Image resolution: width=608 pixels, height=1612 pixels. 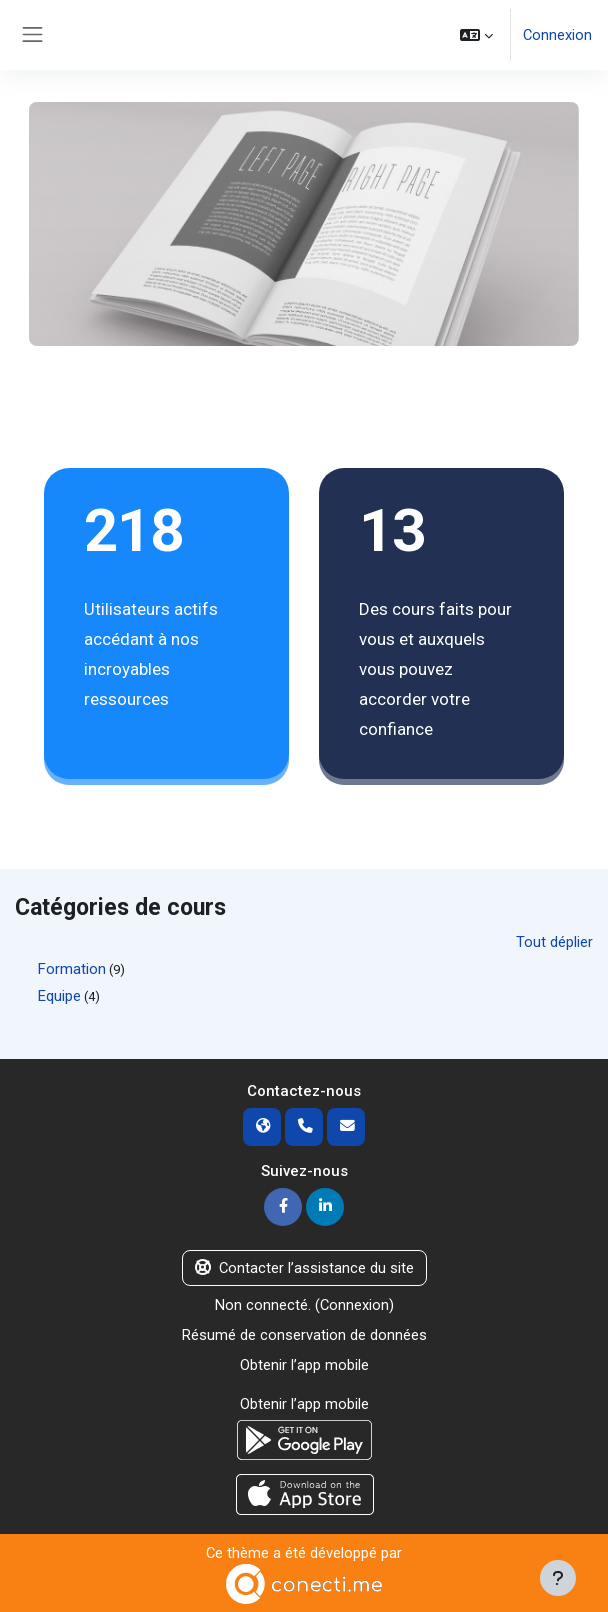 I want to click on Obtenir l’app mobile, so click(x=304, y=1365).